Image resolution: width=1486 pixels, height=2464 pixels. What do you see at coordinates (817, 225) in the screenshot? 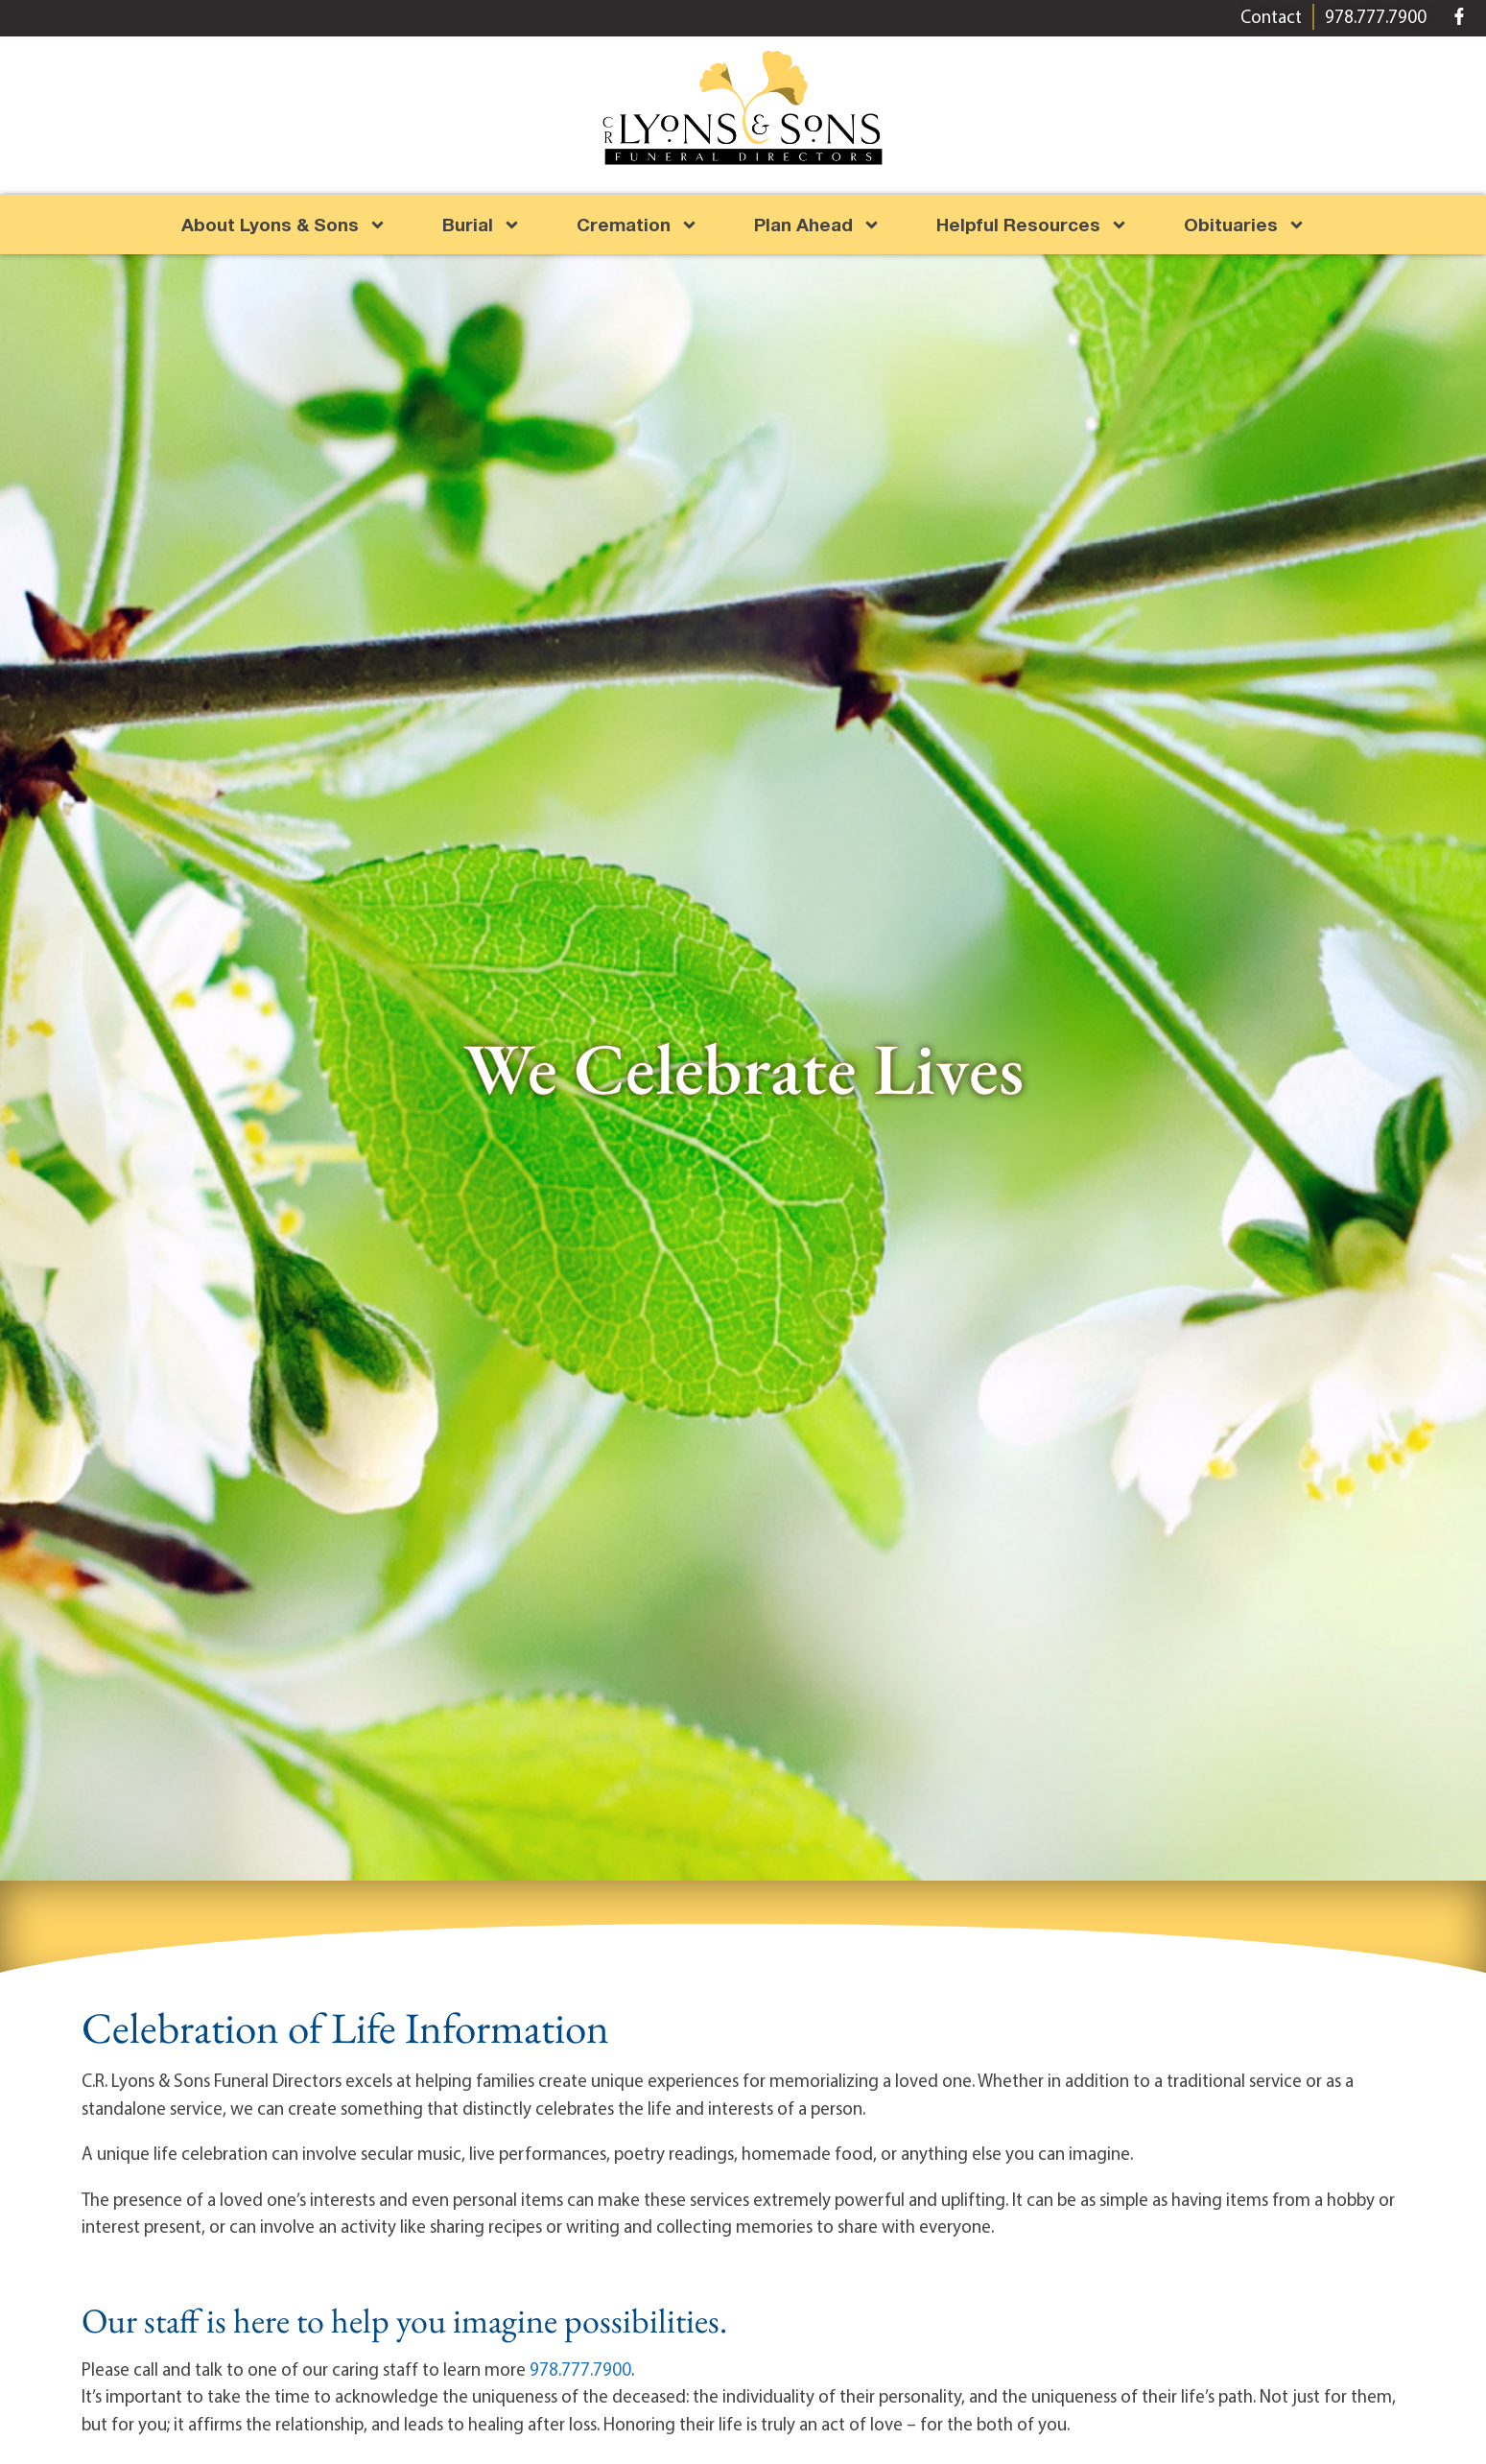
I see `Plan Ahead` at bounding box center [817, 225].